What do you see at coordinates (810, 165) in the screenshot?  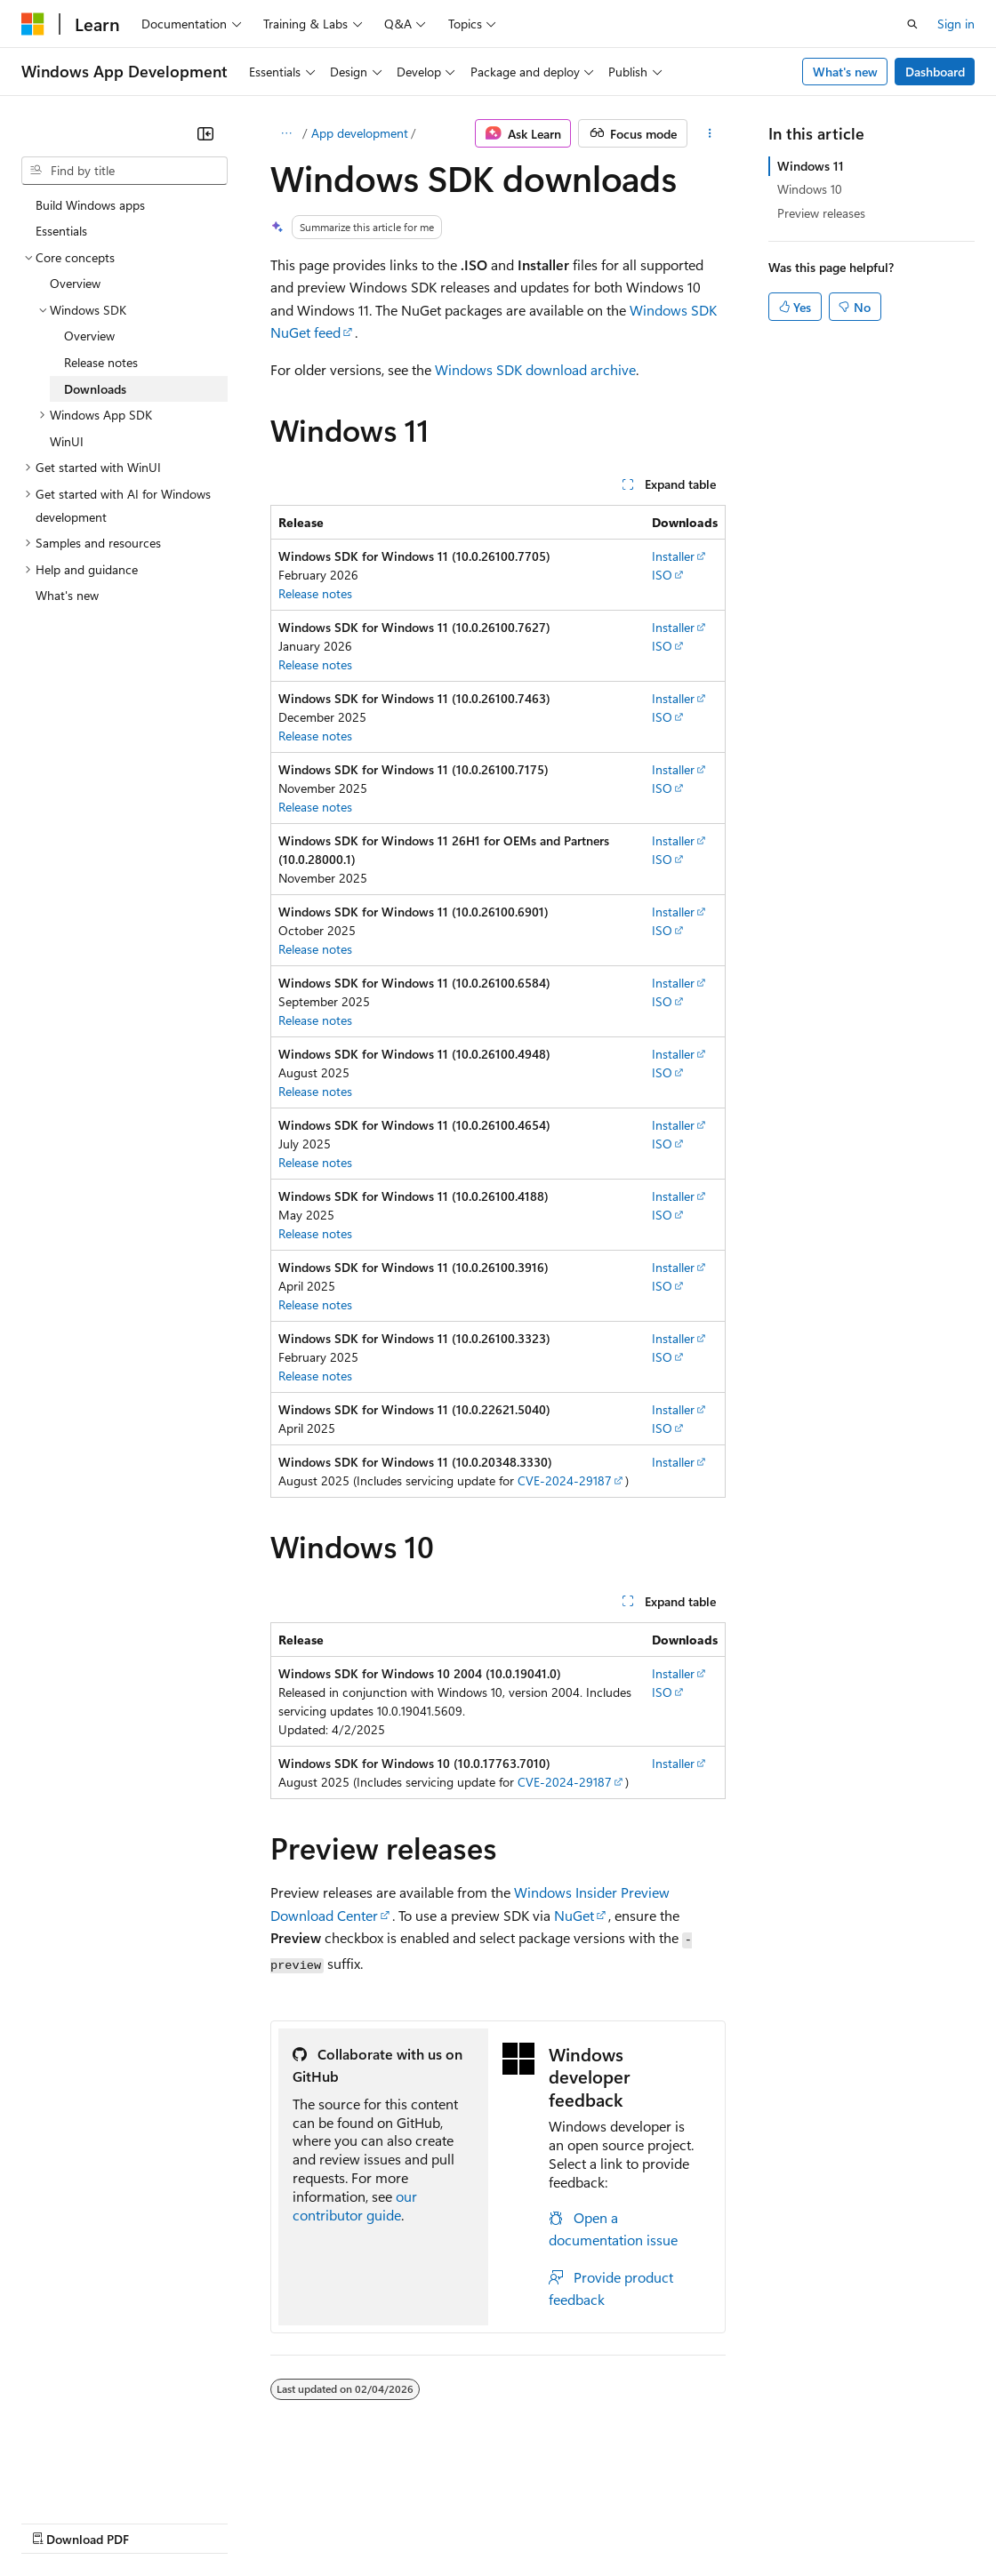 I see `Windows 11` at bounding box center [810, 165].